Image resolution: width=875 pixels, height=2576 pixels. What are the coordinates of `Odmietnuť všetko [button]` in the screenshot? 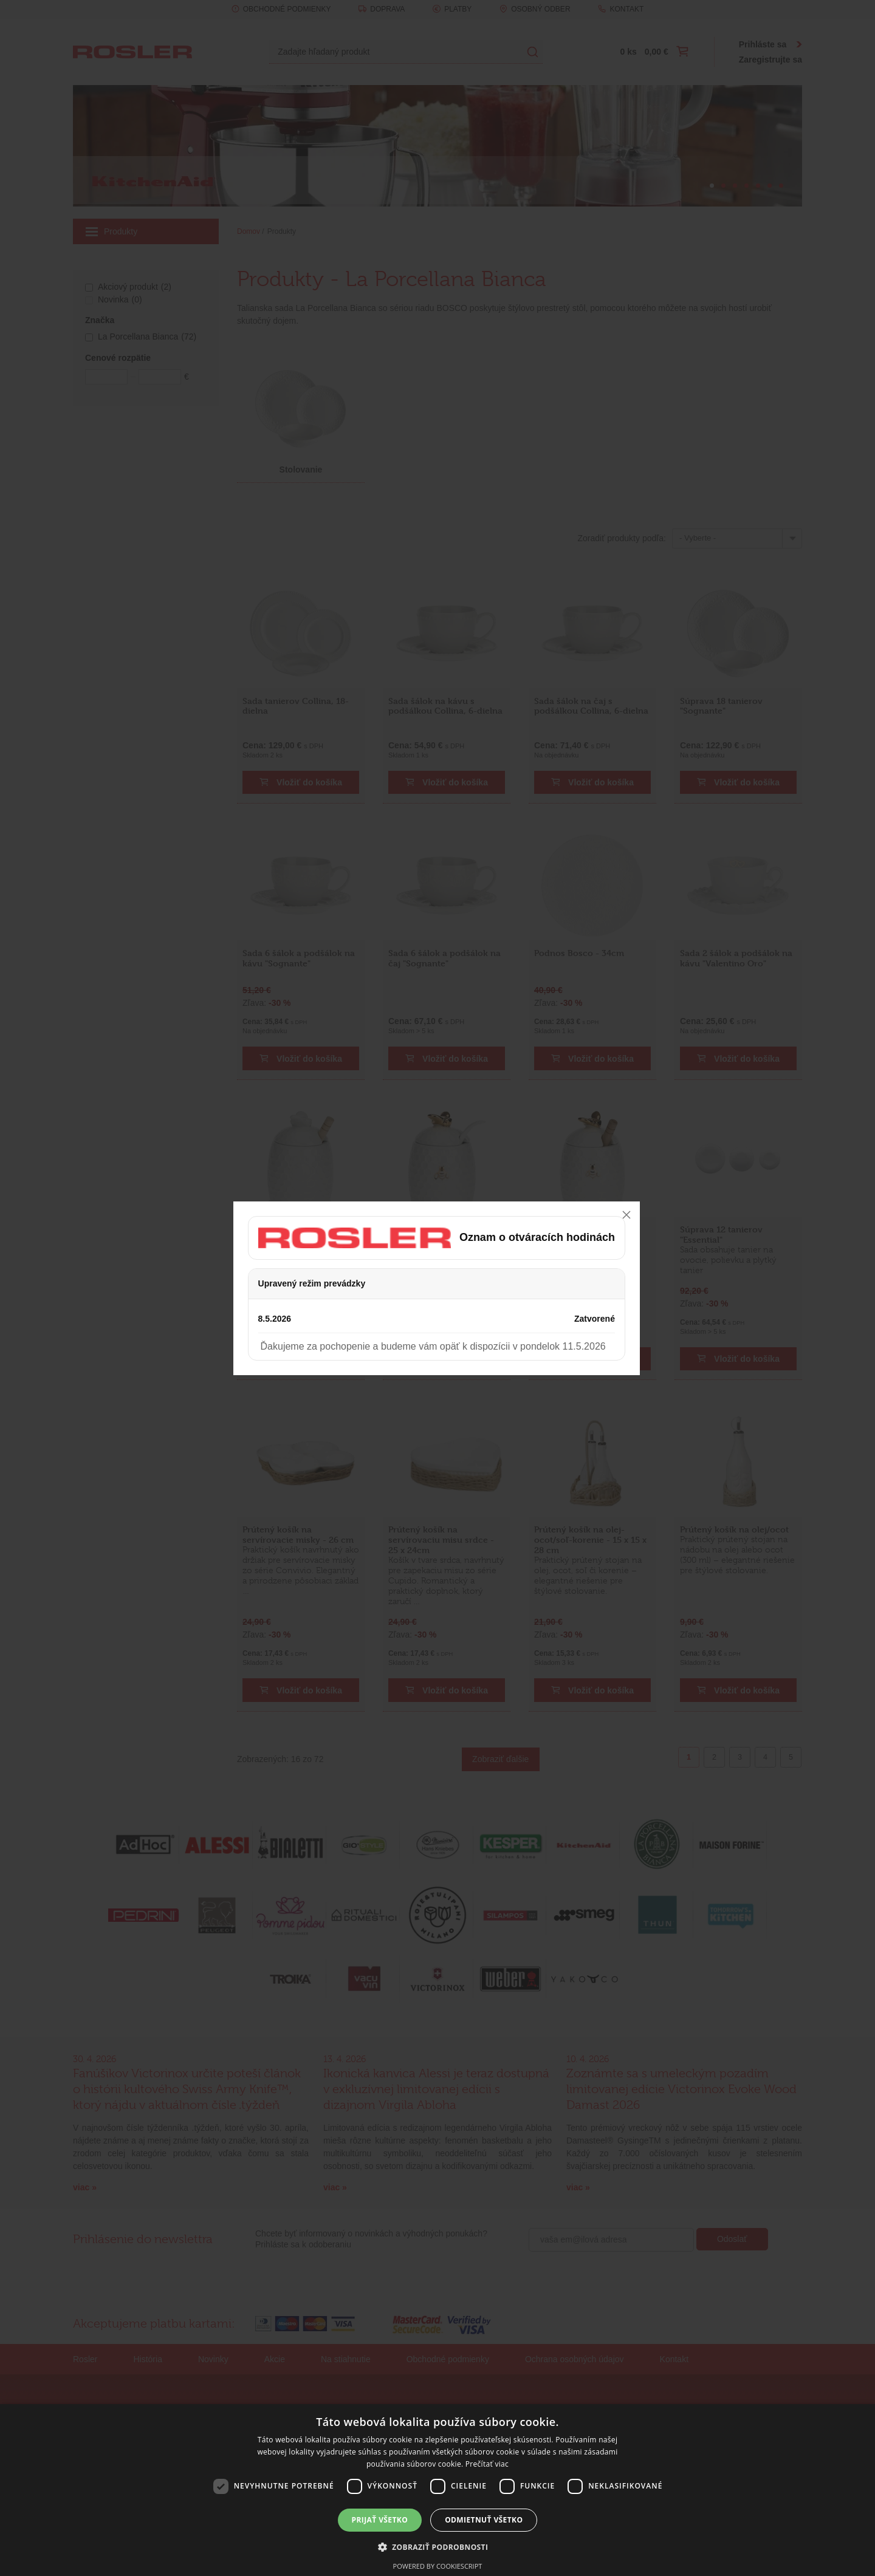 It's located at (484, 2520).